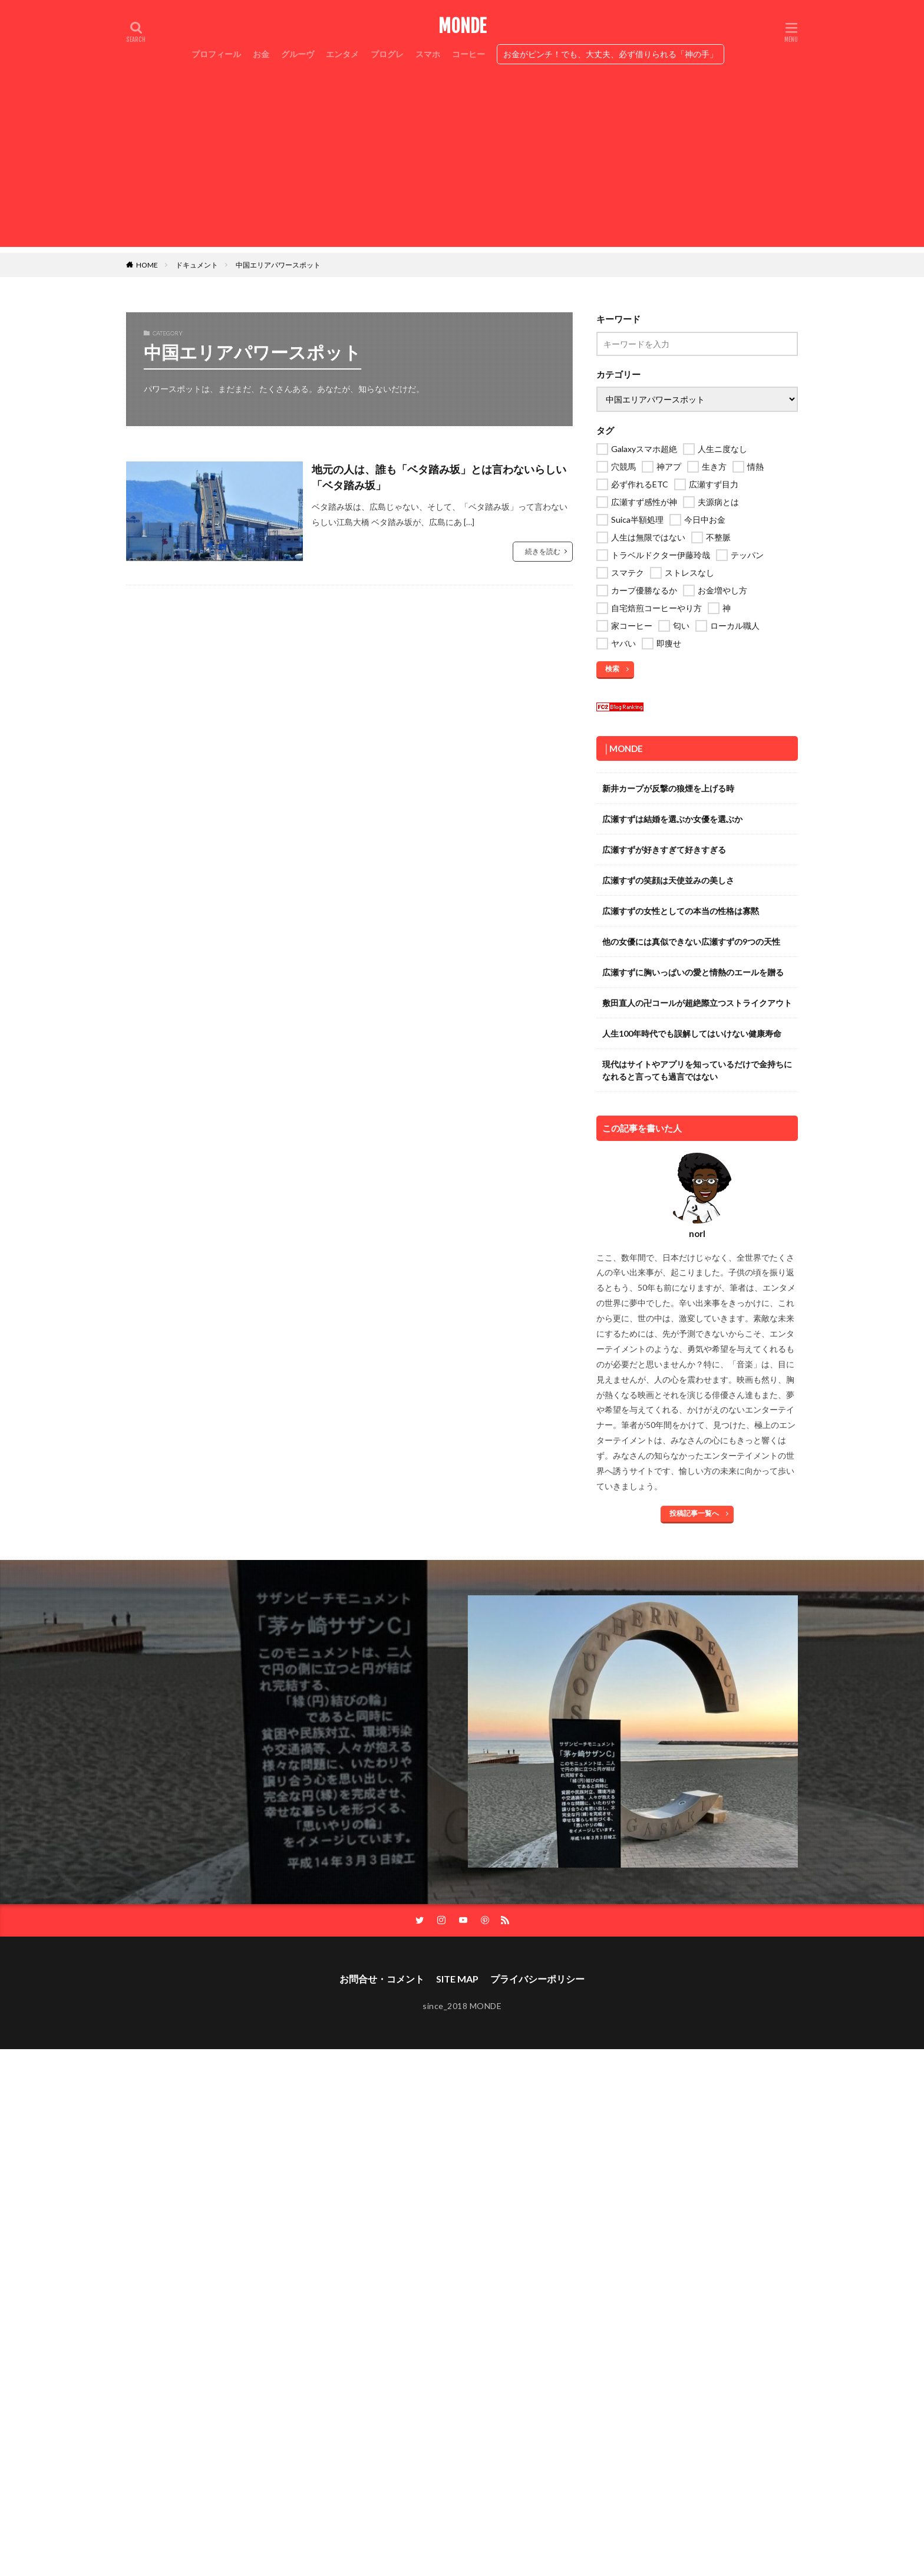  Describe the element at coordinates (697, 1003) in the screenshot. I see `敷田直人の卍コールが超絶際立つストライクアウト` at that location.